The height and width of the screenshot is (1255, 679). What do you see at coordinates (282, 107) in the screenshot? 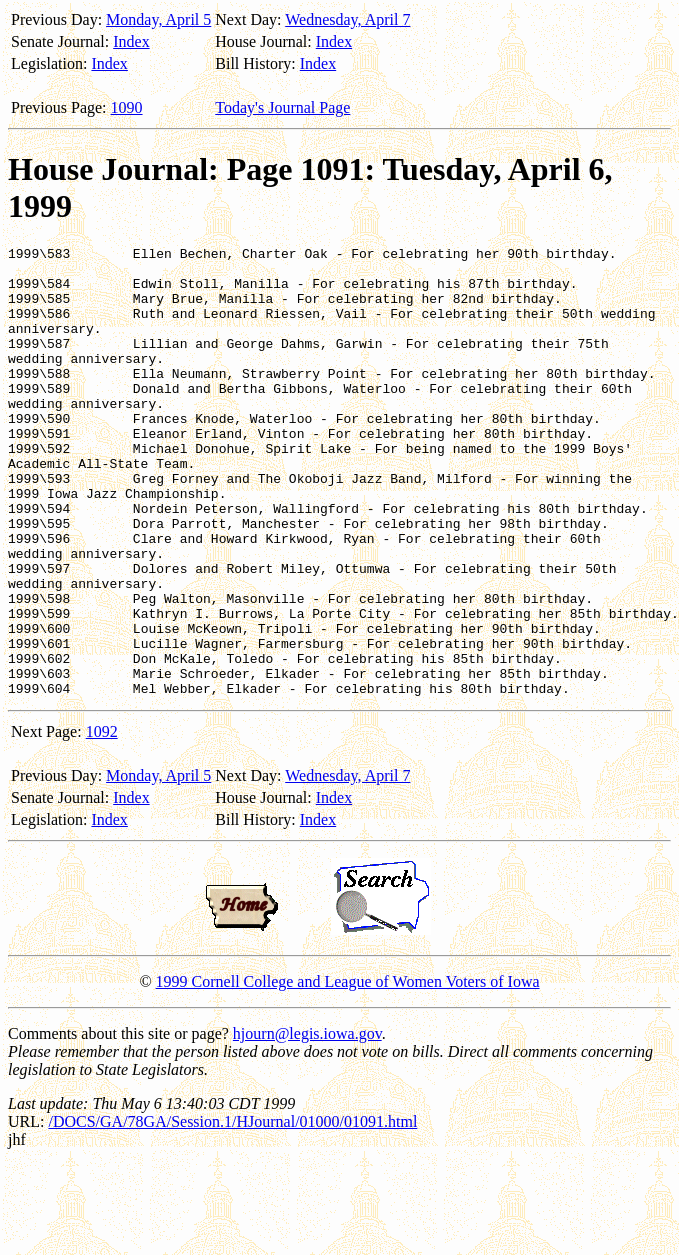
I see `Today's Journal Page` at bounding box center [282, 107].